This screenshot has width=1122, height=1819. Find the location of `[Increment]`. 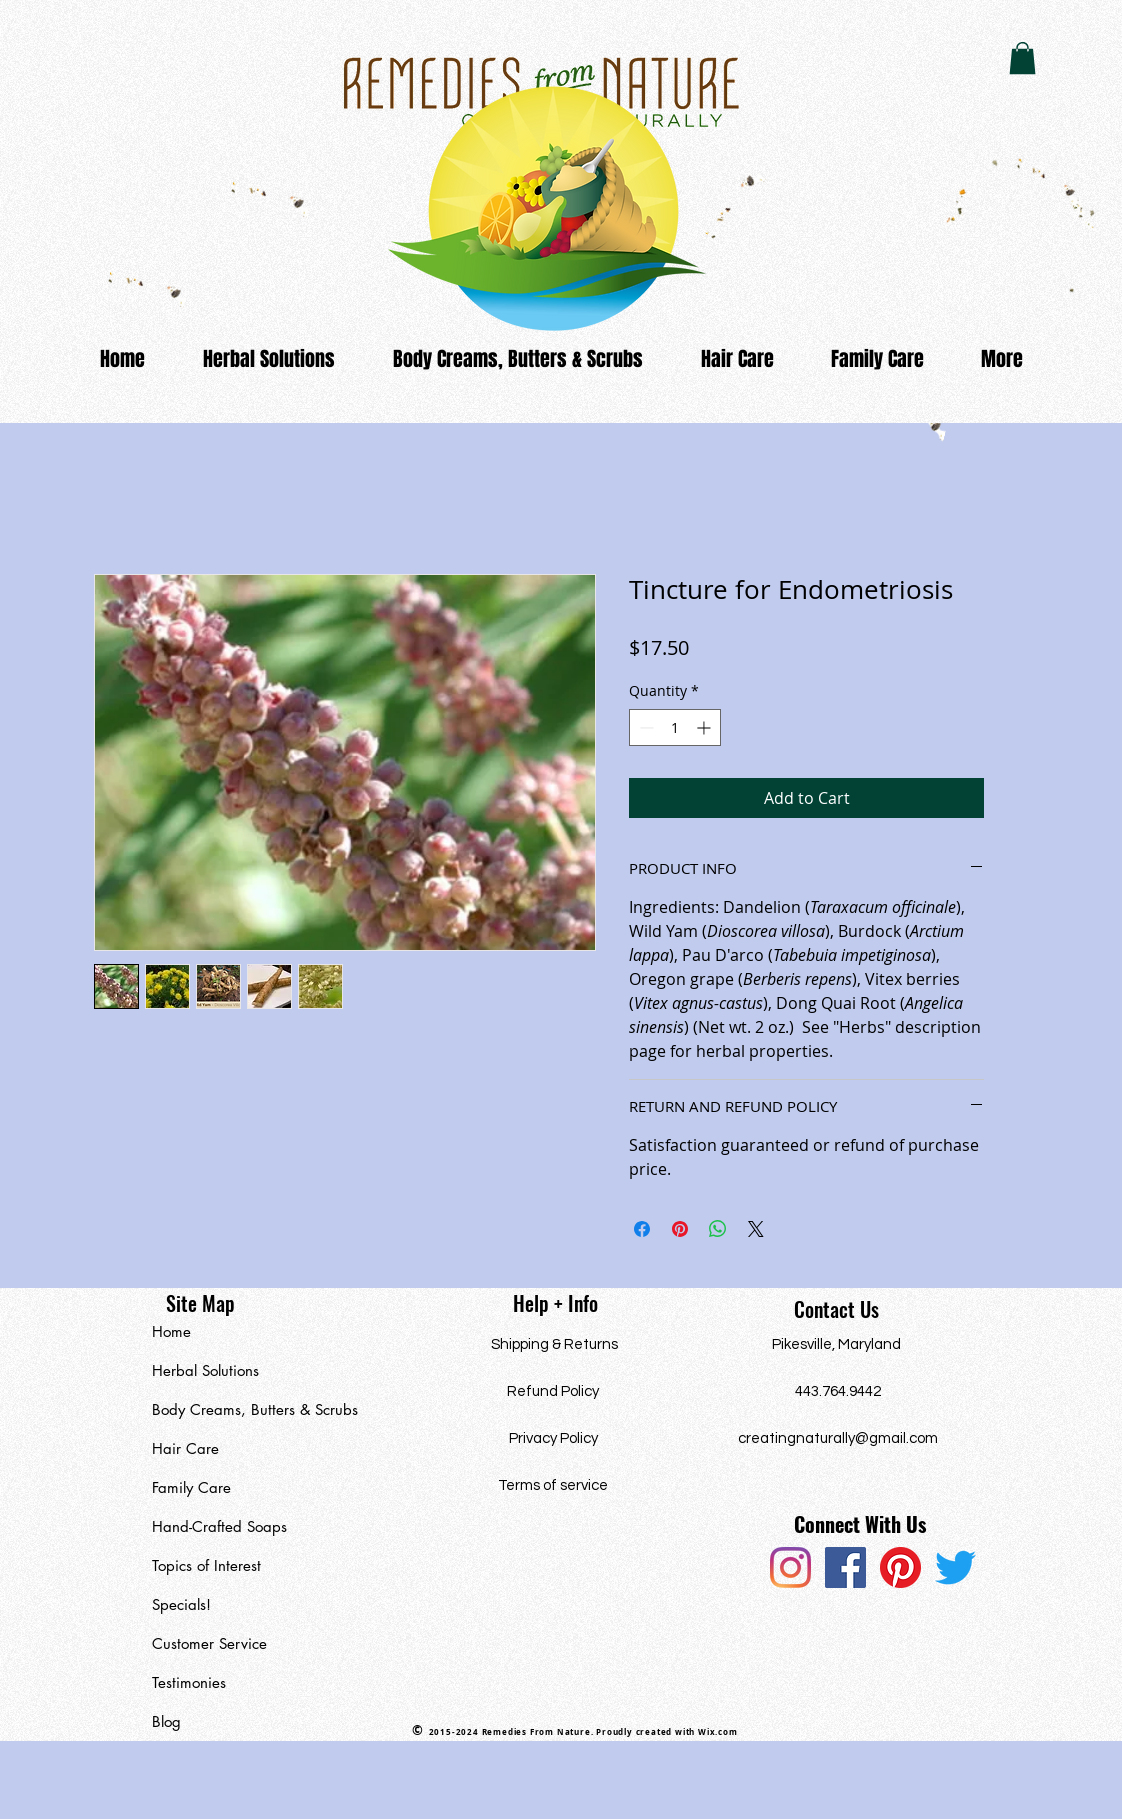

[Increment] is located at coordinates (705, 727).